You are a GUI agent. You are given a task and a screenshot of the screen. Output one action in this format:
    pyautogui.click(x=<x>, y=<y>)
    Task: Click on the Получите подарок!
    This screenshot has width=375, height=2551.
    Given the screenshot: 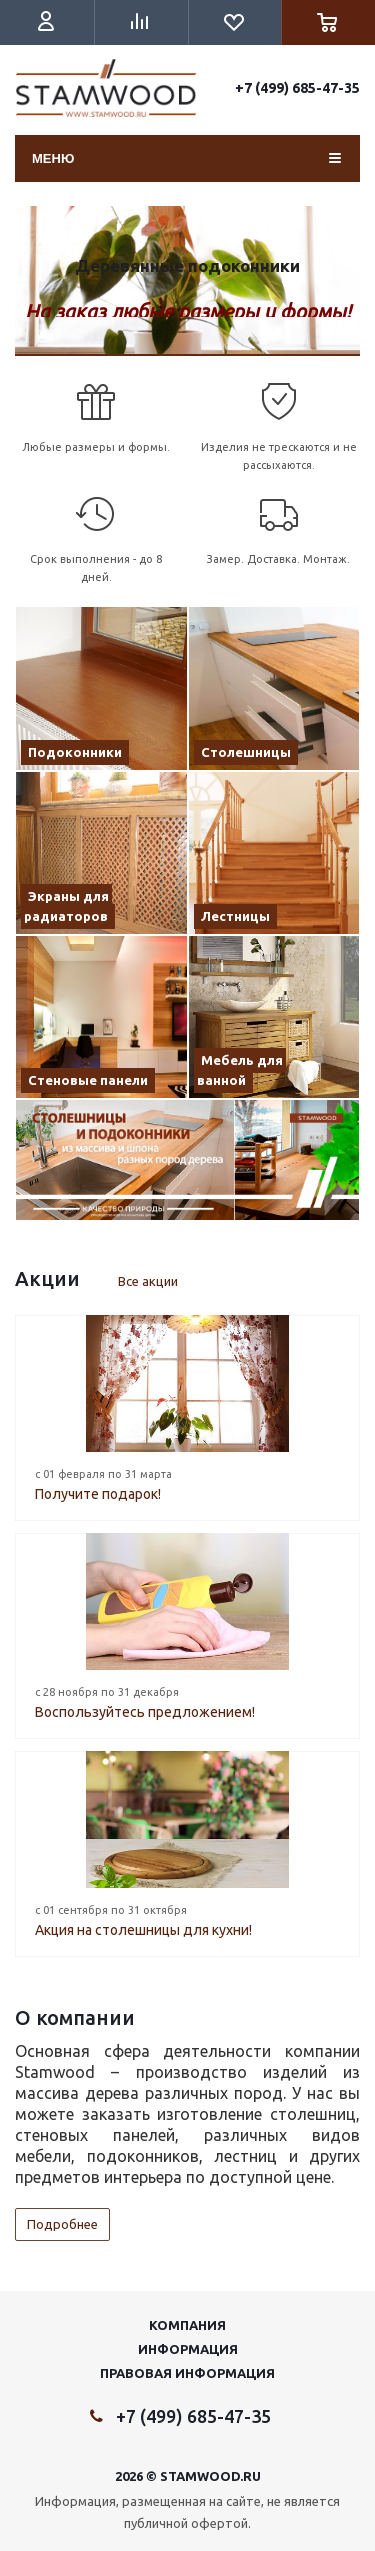 What is the action you would take?
    pyautogui.click(x=98, y=1494)
    